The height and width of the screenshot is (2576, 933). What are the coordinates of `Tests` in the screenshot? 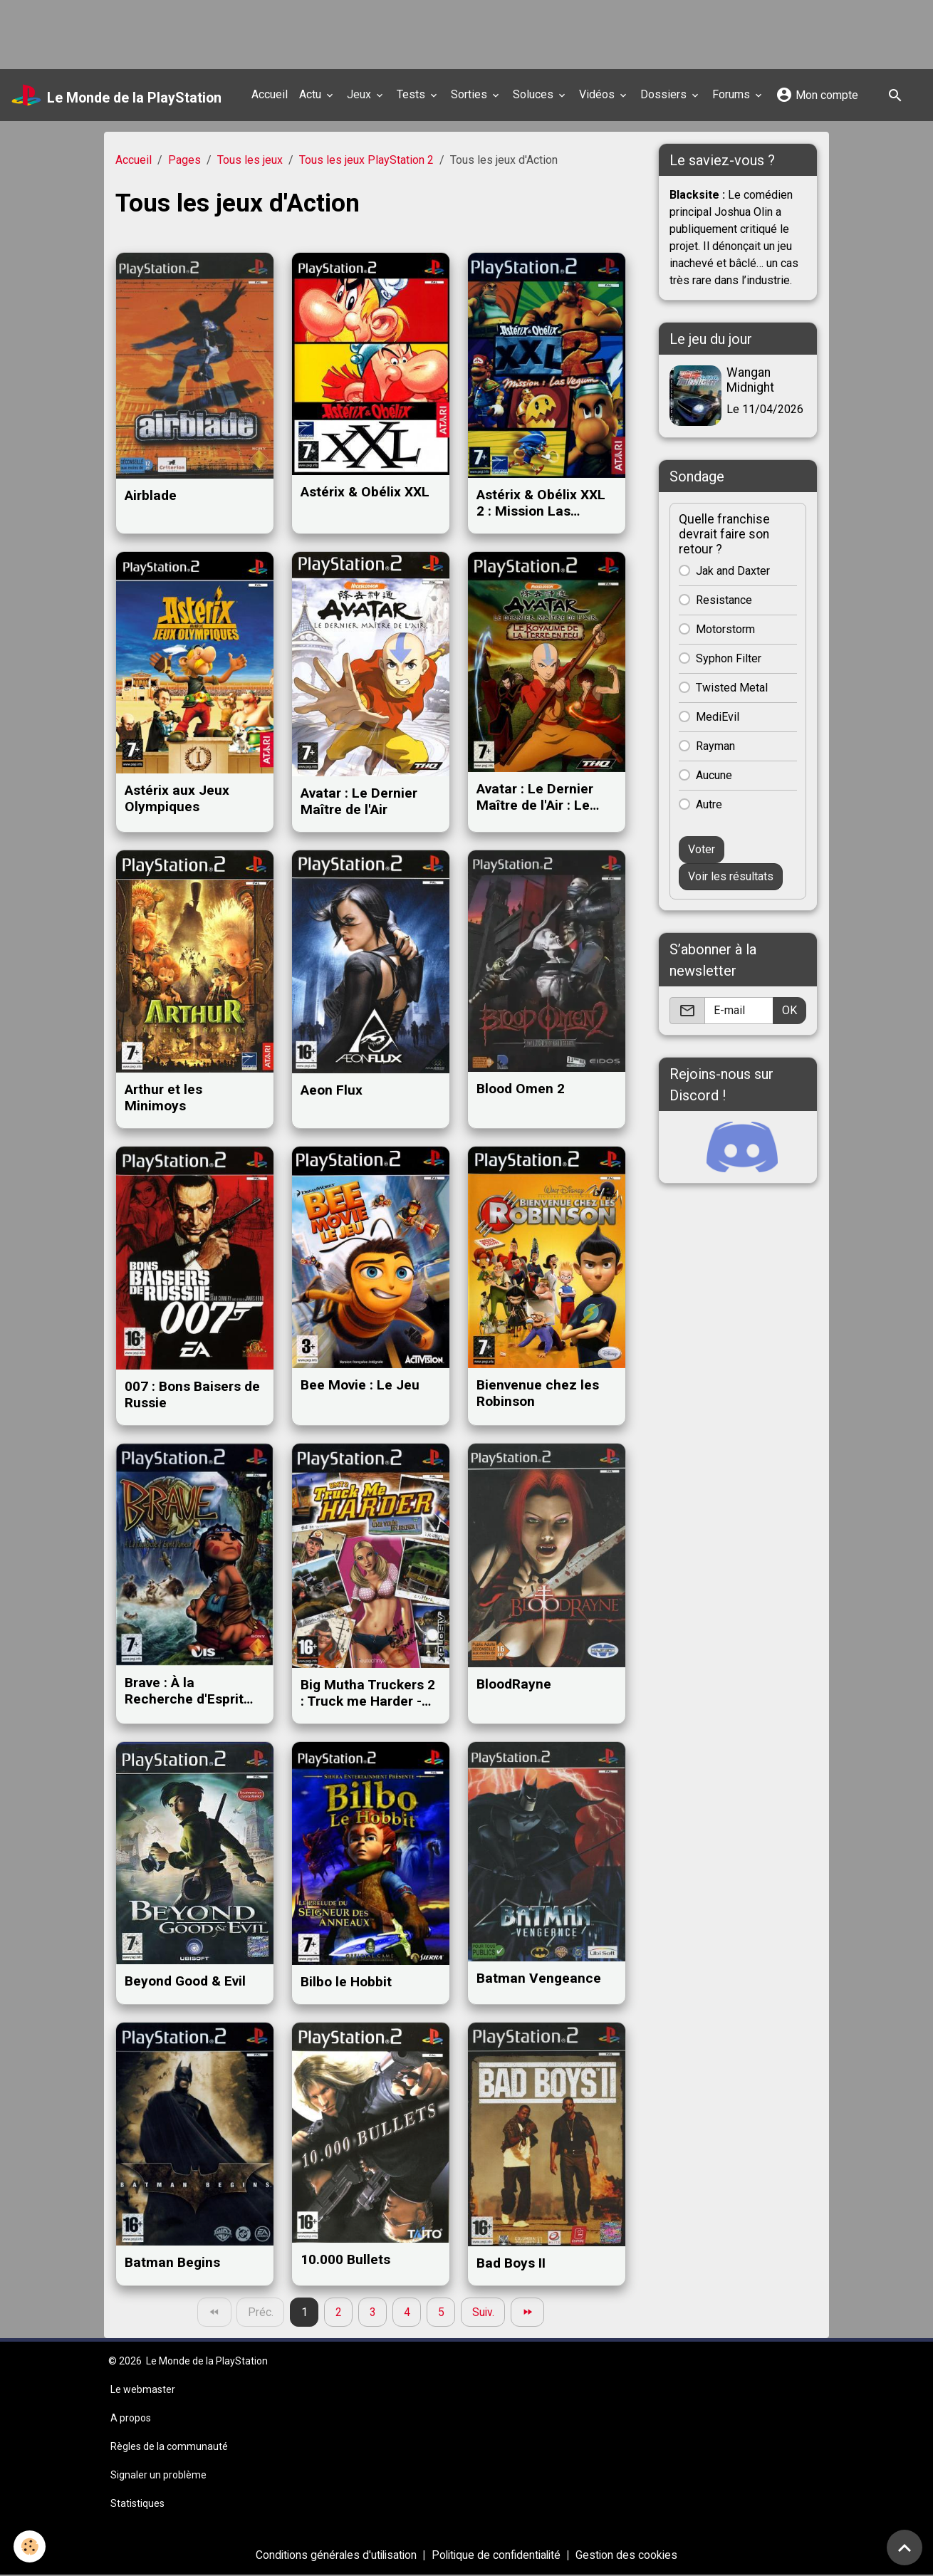 It's located at (413, 94).